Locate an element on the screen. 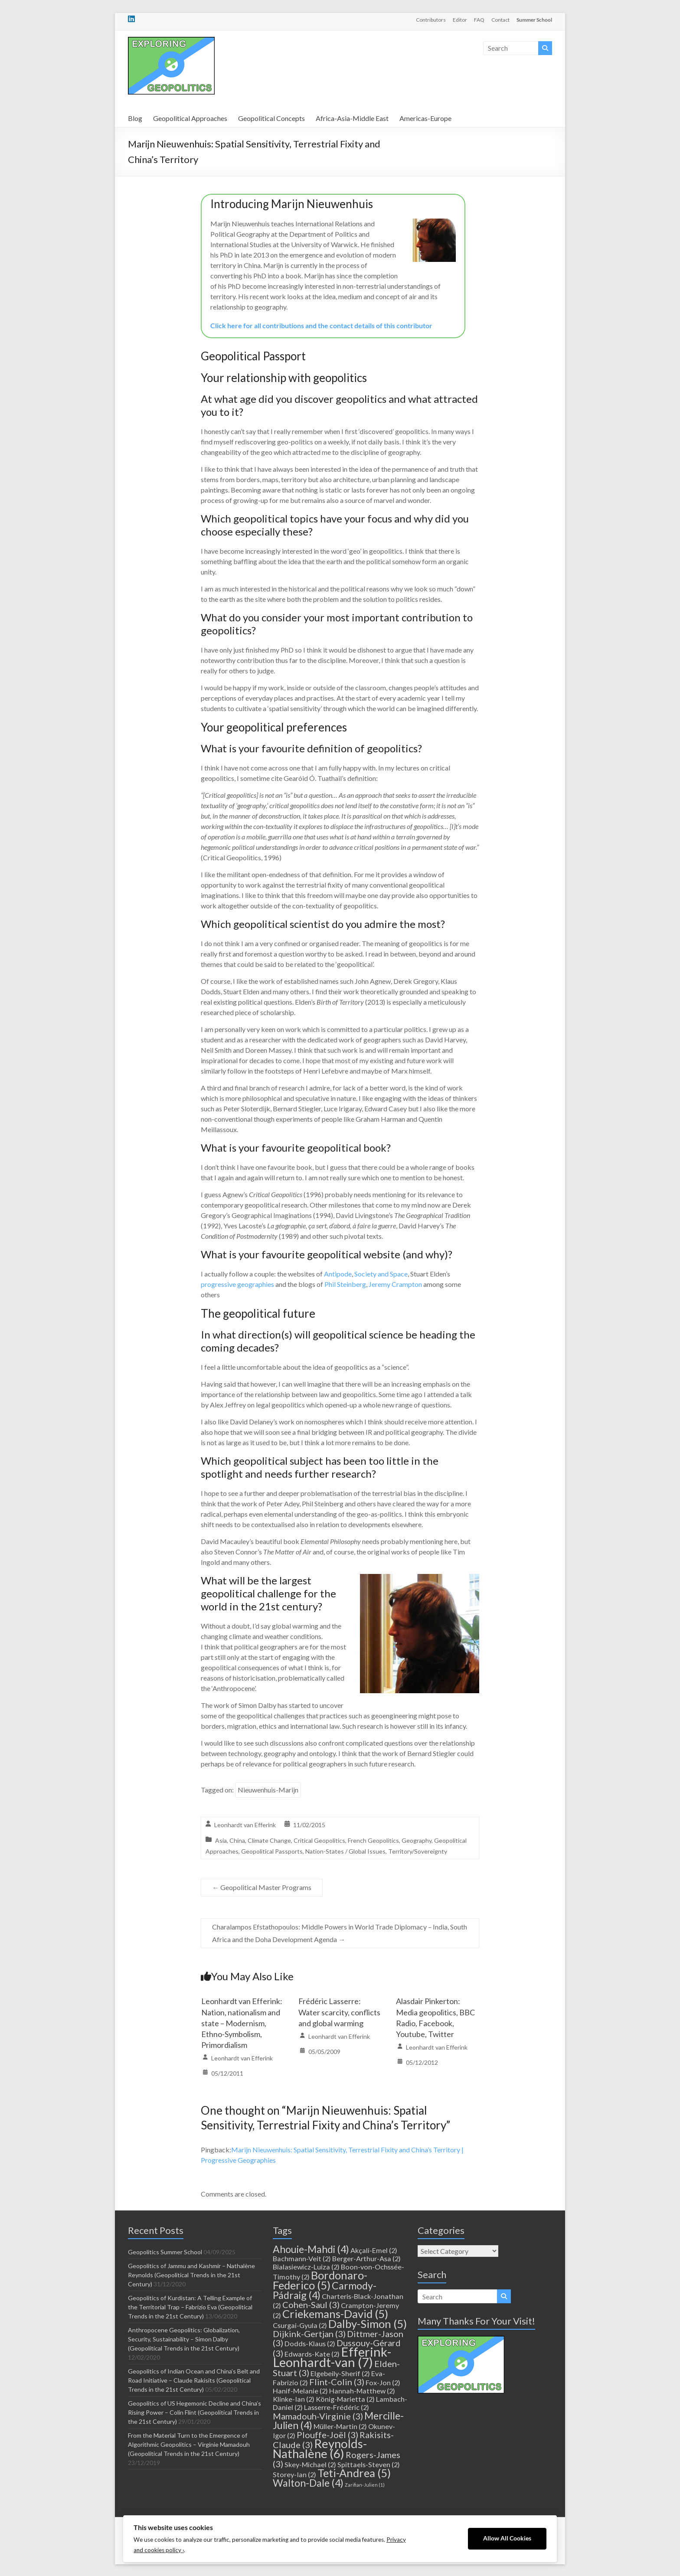 This screenshot has height=2576, width=680. Berger-Arthur-Asa [Berger-Arthur-Asa (2 items)] is located at coordinates (366, 2258).